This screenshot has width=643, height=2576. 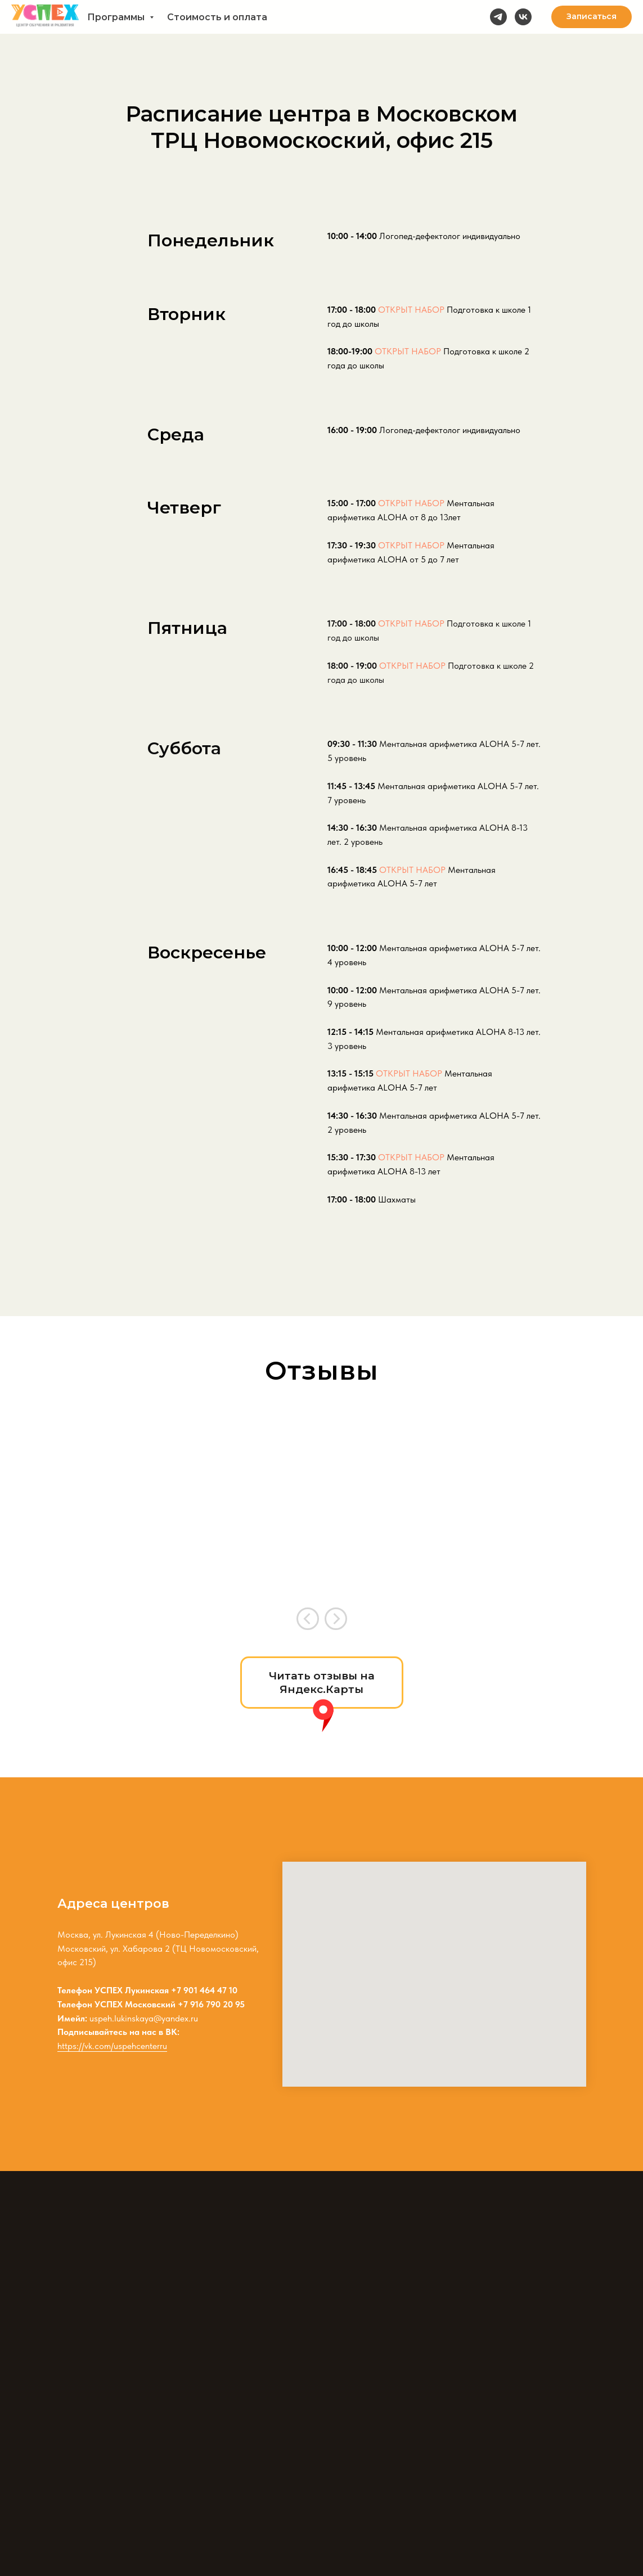 I want to click on +7 916 790 20 95, so click(x=211, y=2004).